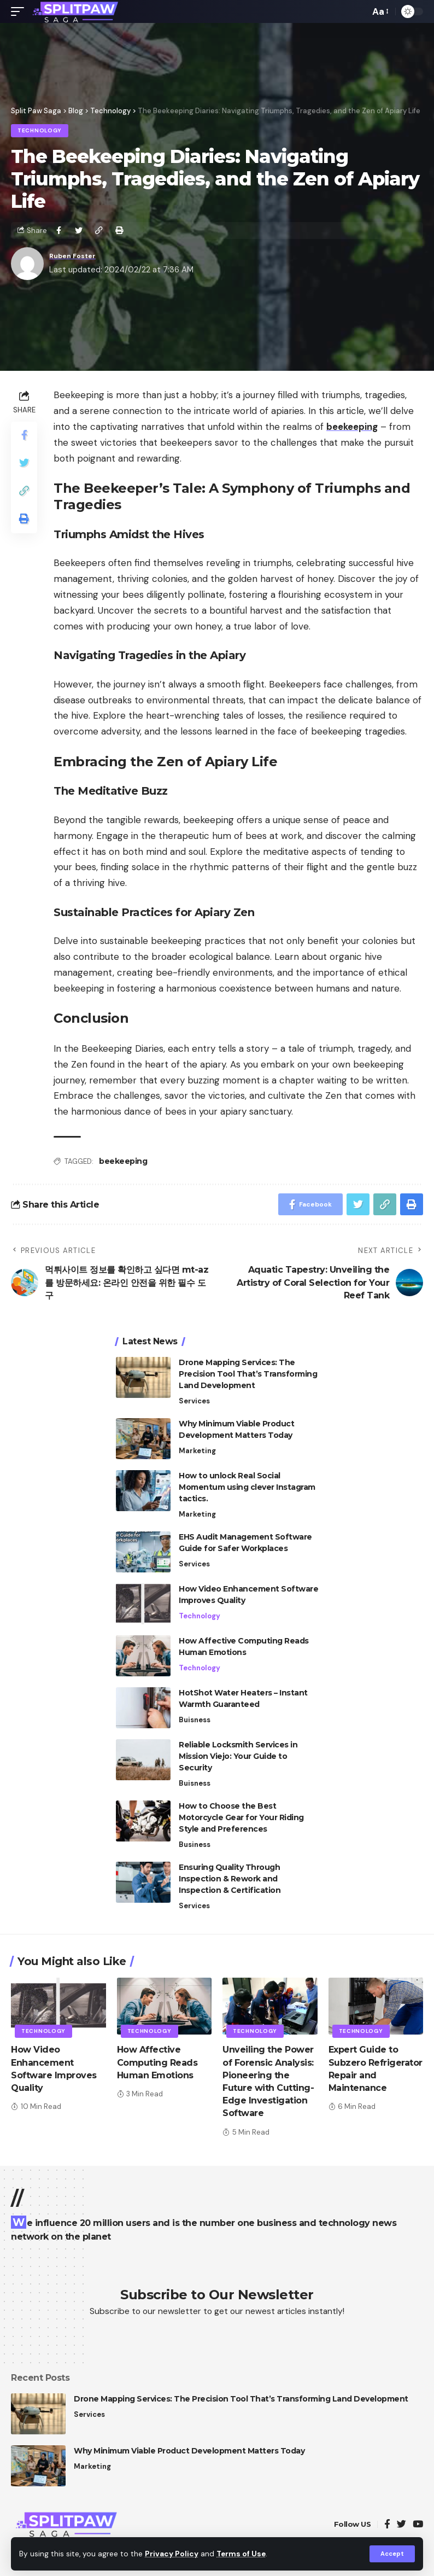 This screenshot has height=2576, width=434. Describe the element at coordinates (171, 2553) in the screenshot. I see `Privacy Policy` at that location.